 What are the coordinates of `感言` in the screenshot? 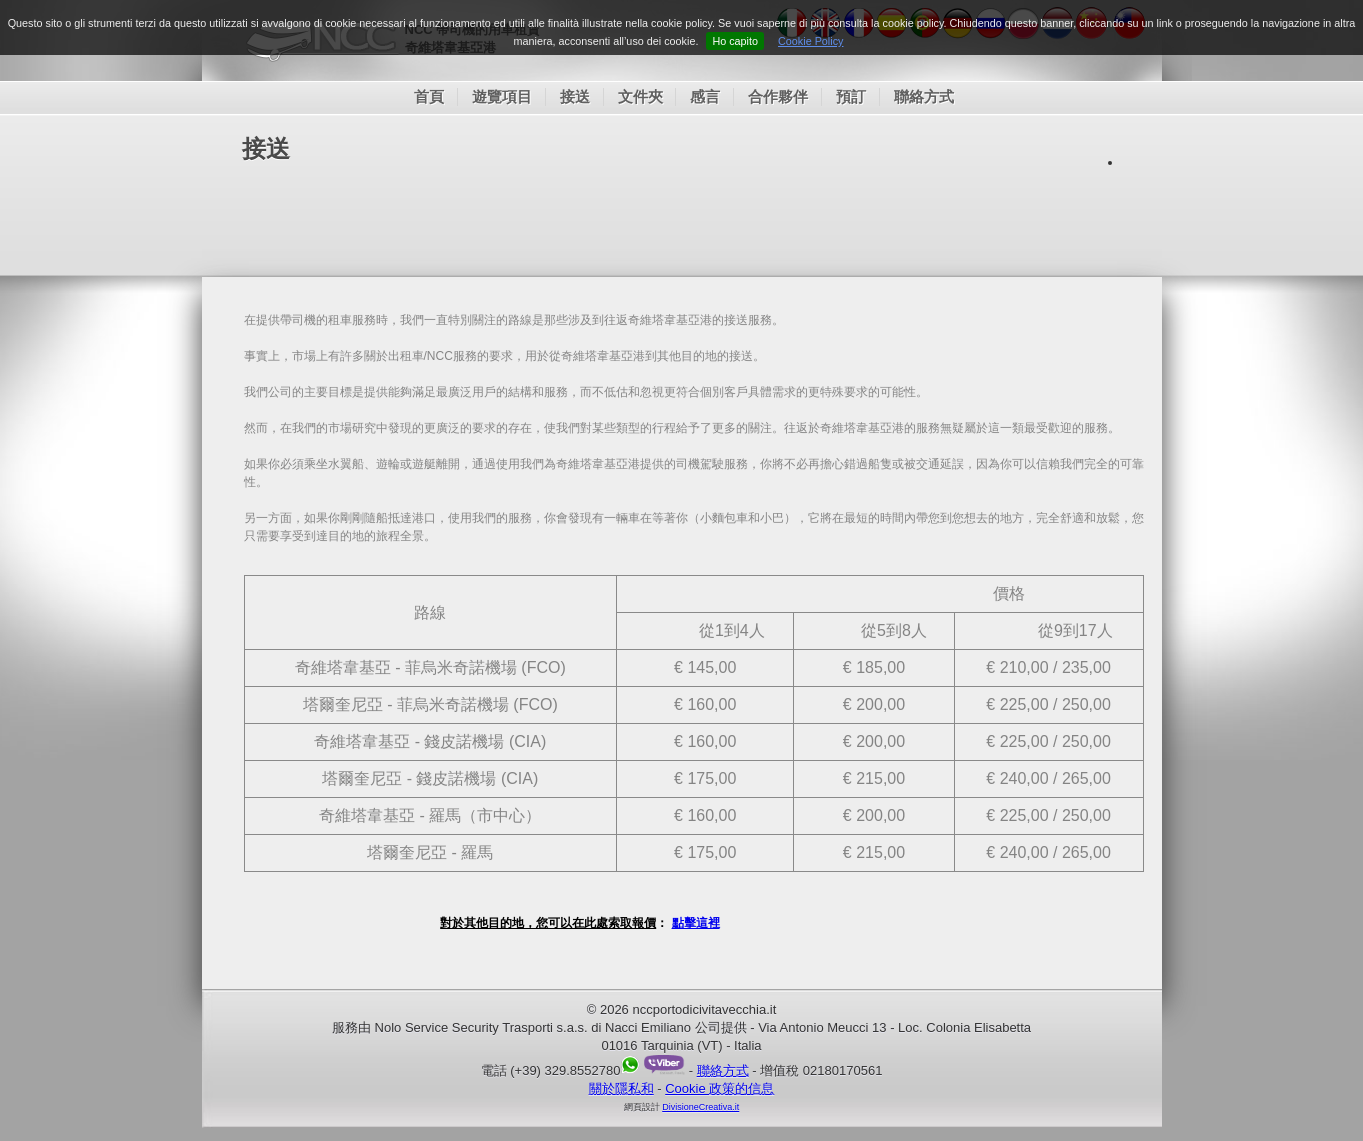 It's located at (705, 97).